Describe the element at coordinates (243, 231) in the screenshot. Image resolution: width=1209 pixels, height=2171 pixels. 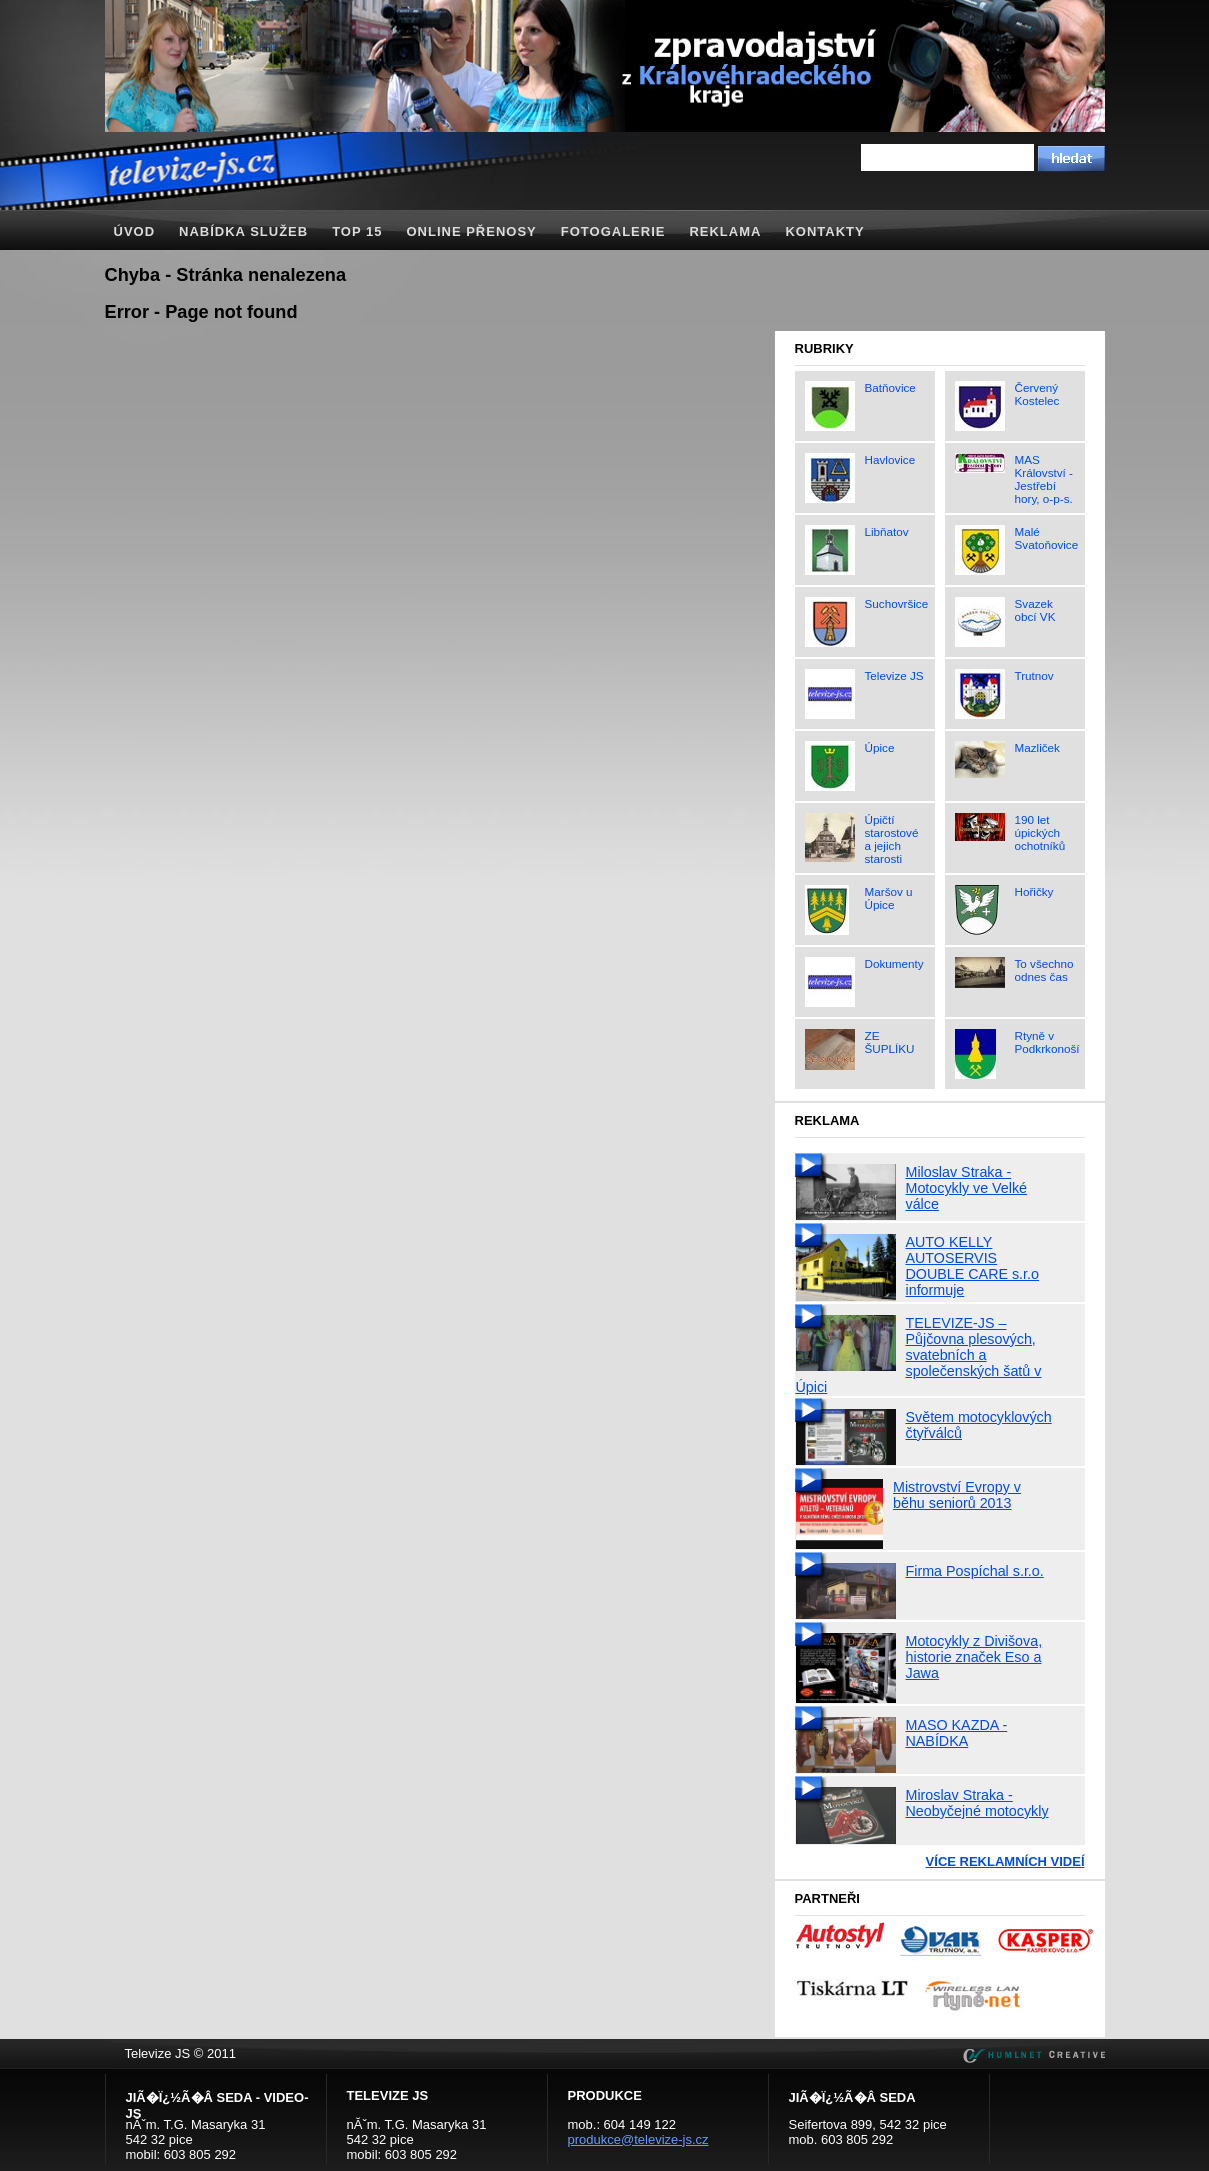
I see `Nabídka služeb` at that location.